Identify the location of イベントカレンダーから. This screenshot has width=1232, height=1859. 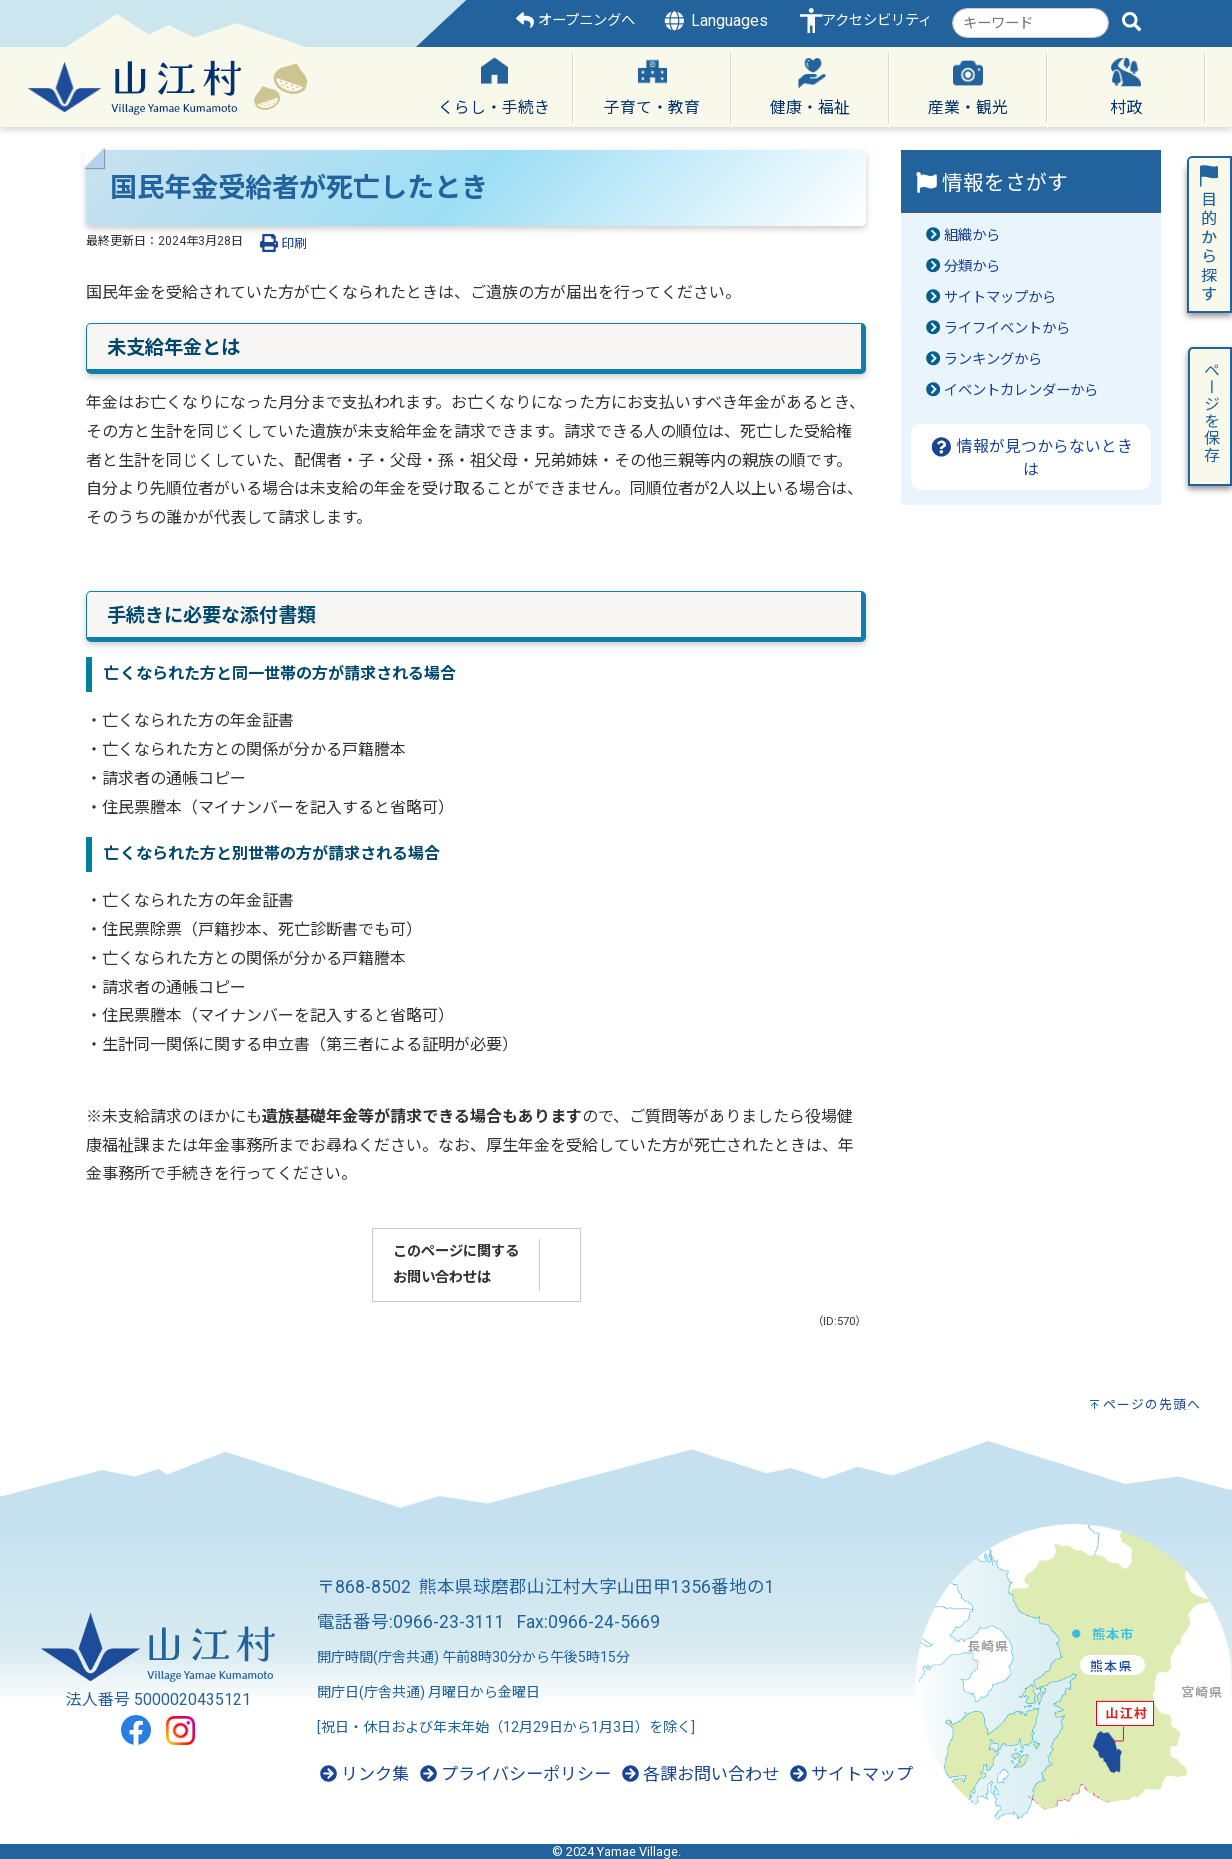
(1021, 390).